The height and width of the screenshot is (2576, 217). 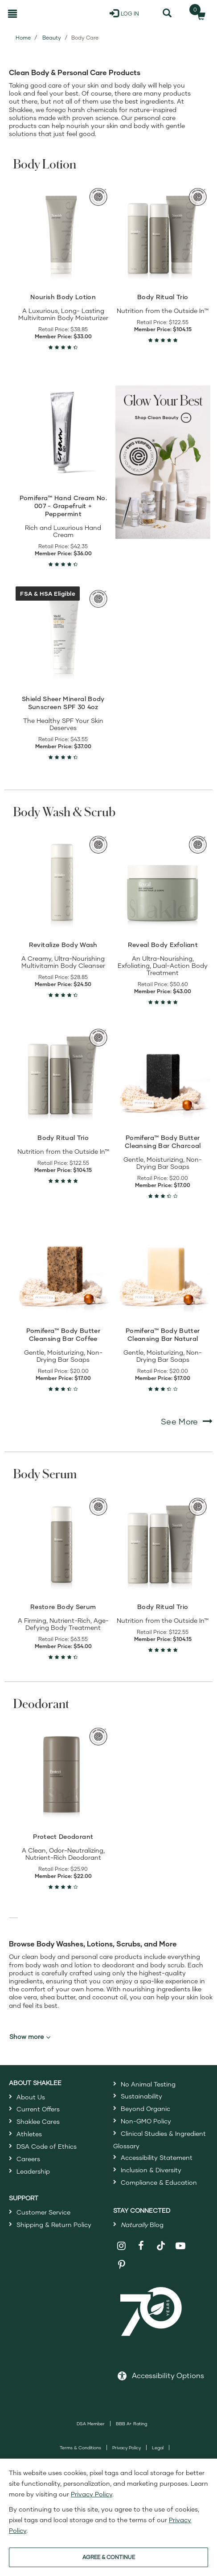 What do you see at coordinates (131, 2423) in the screenshot?
I see `BBB A+ Rating` at bounding box center [131, 2423].